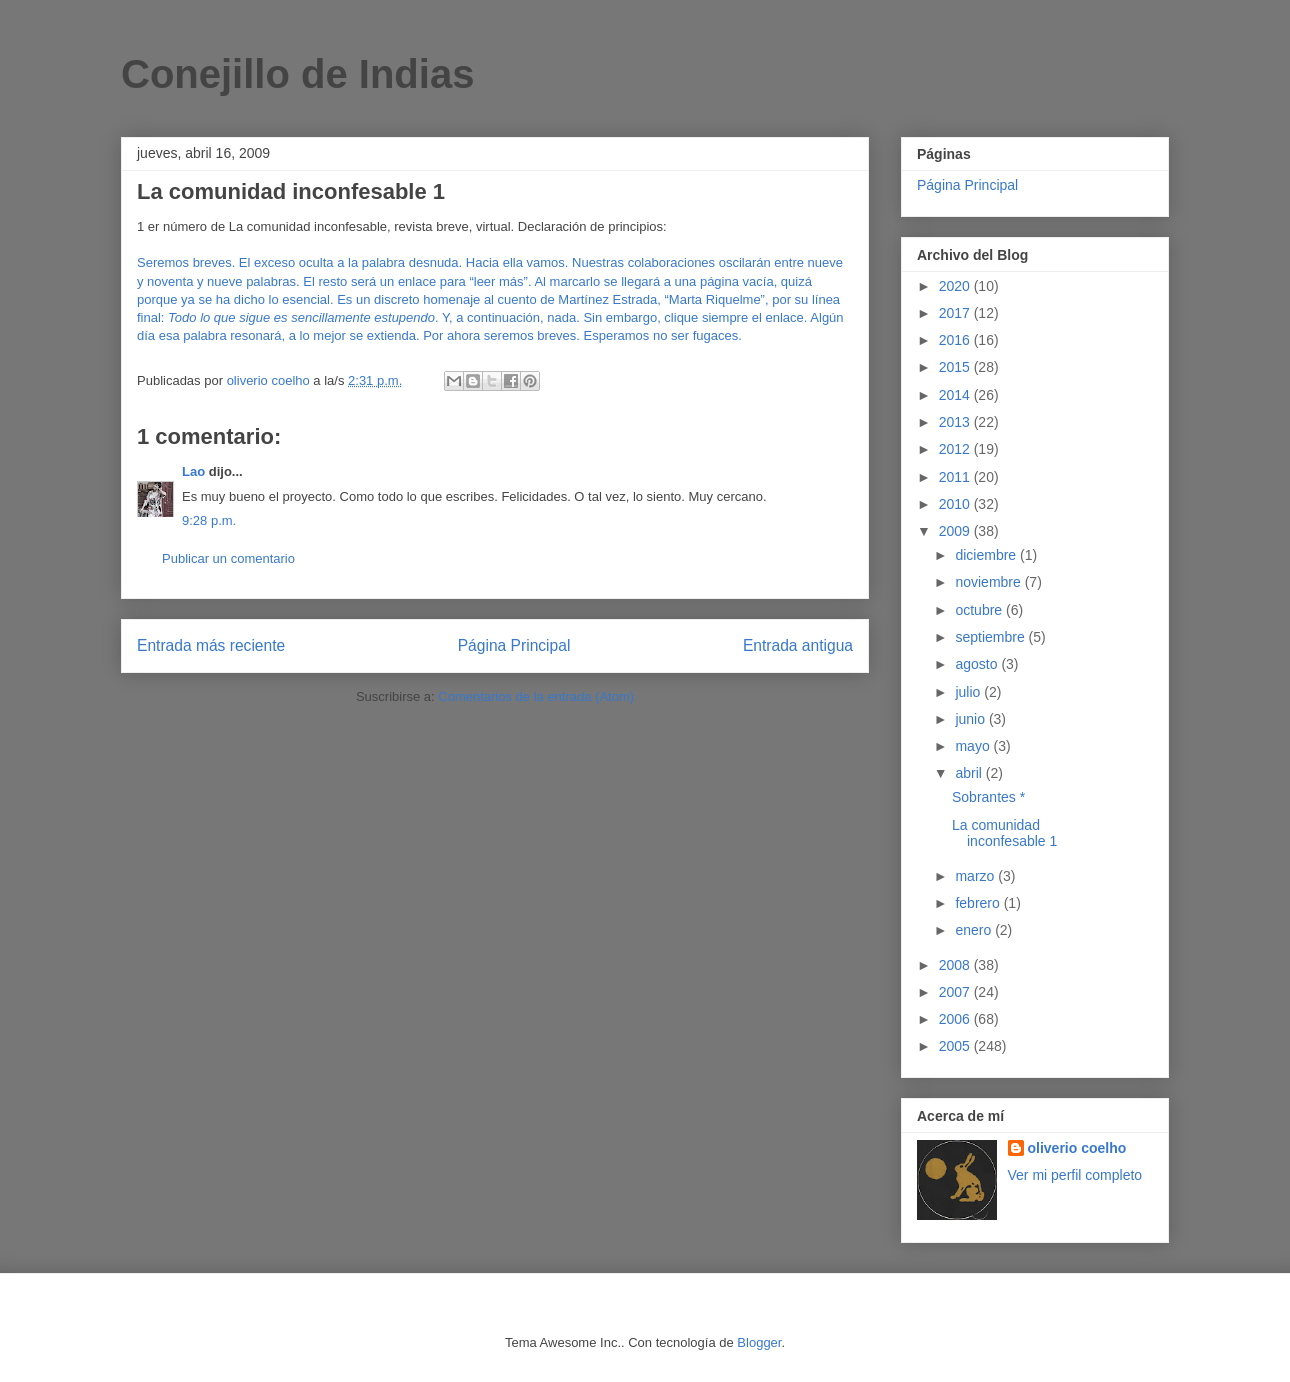 This screenshot has height=1382, width=1290. Describe the element at coordinates (193, 471) in the screenshot. I see `Lao` at that location.